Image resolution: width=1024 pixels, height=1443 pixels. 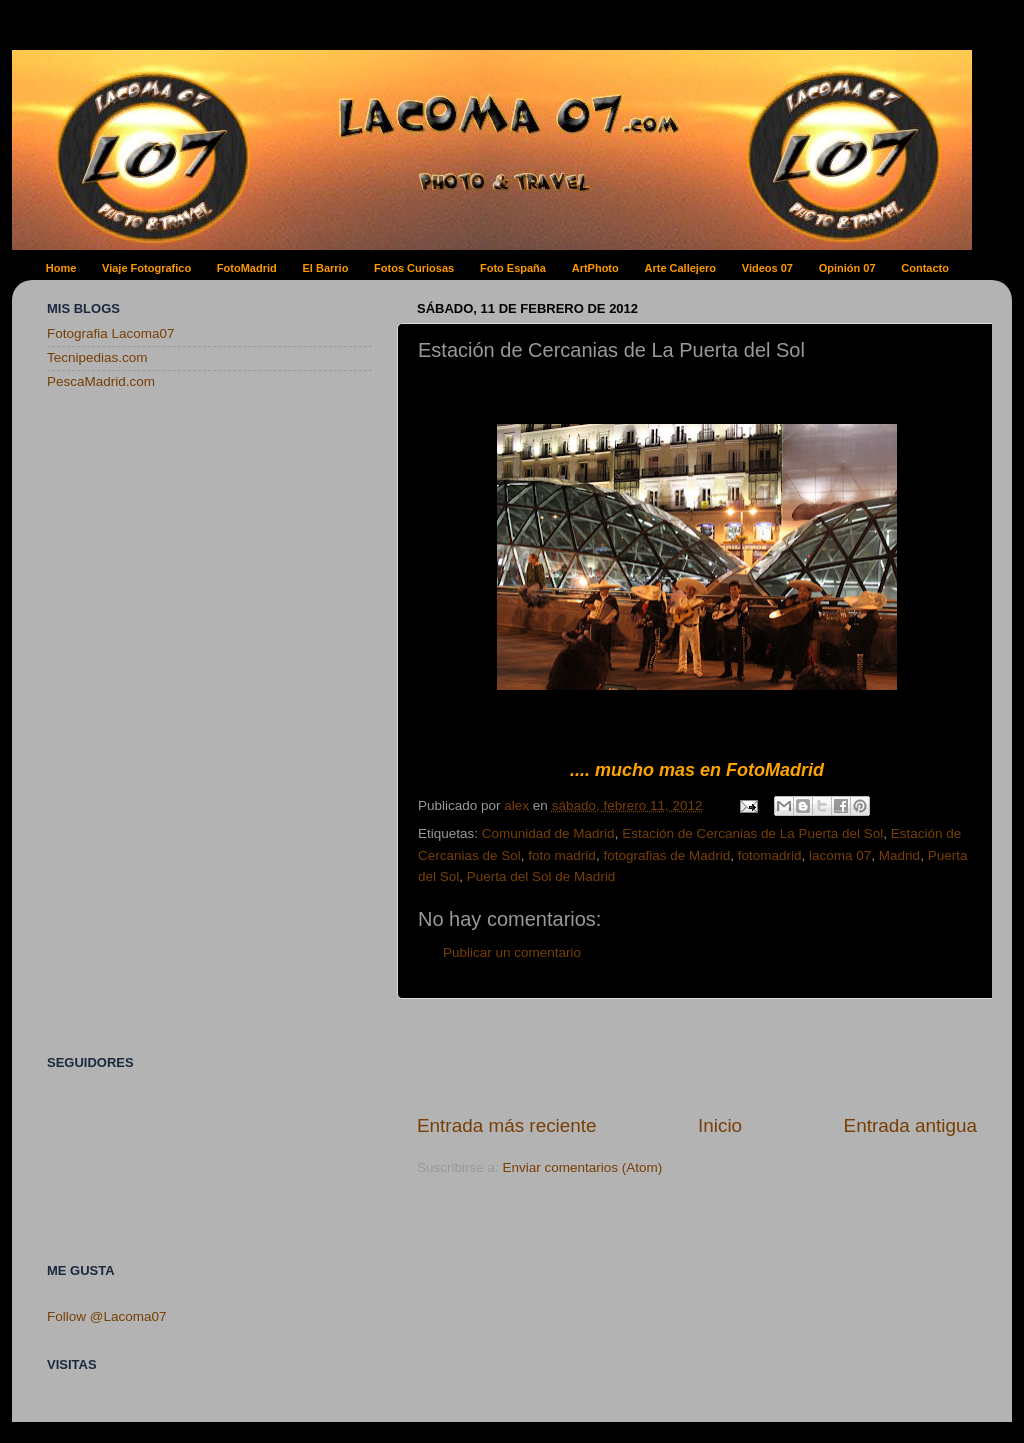 What do you see at coordinates (666, 855) in the screenshot?
I see `fotografias de Madrid` at bounding box center [666, 855].